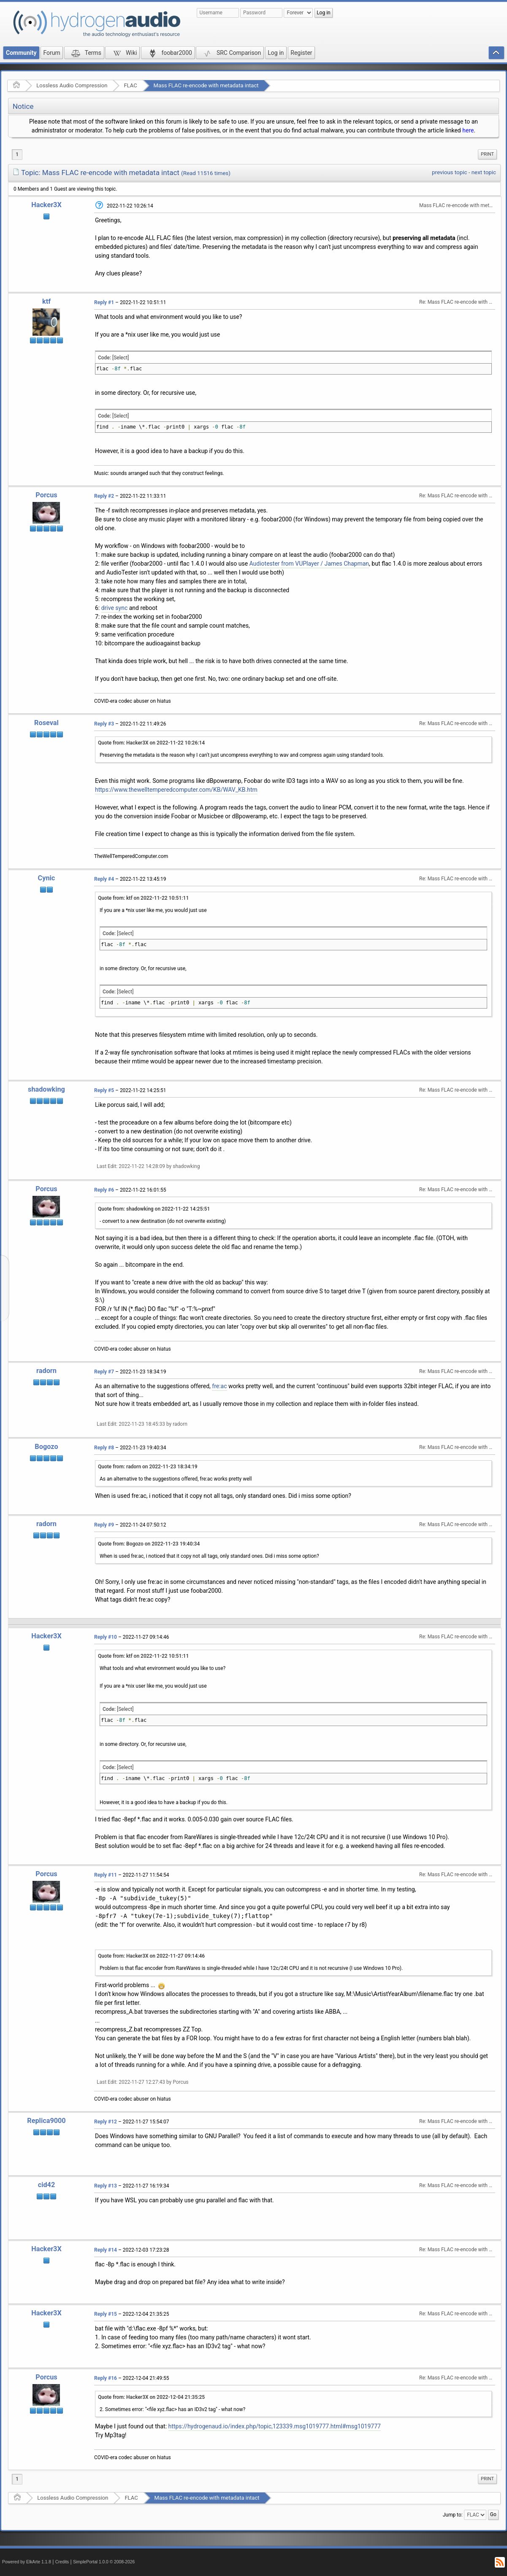 This screenshot has width=507, height=2576. What do you see at coordinates (104, 1448) in the screenshot?
I see `Reply #8` at bounding box center [104, 1448].